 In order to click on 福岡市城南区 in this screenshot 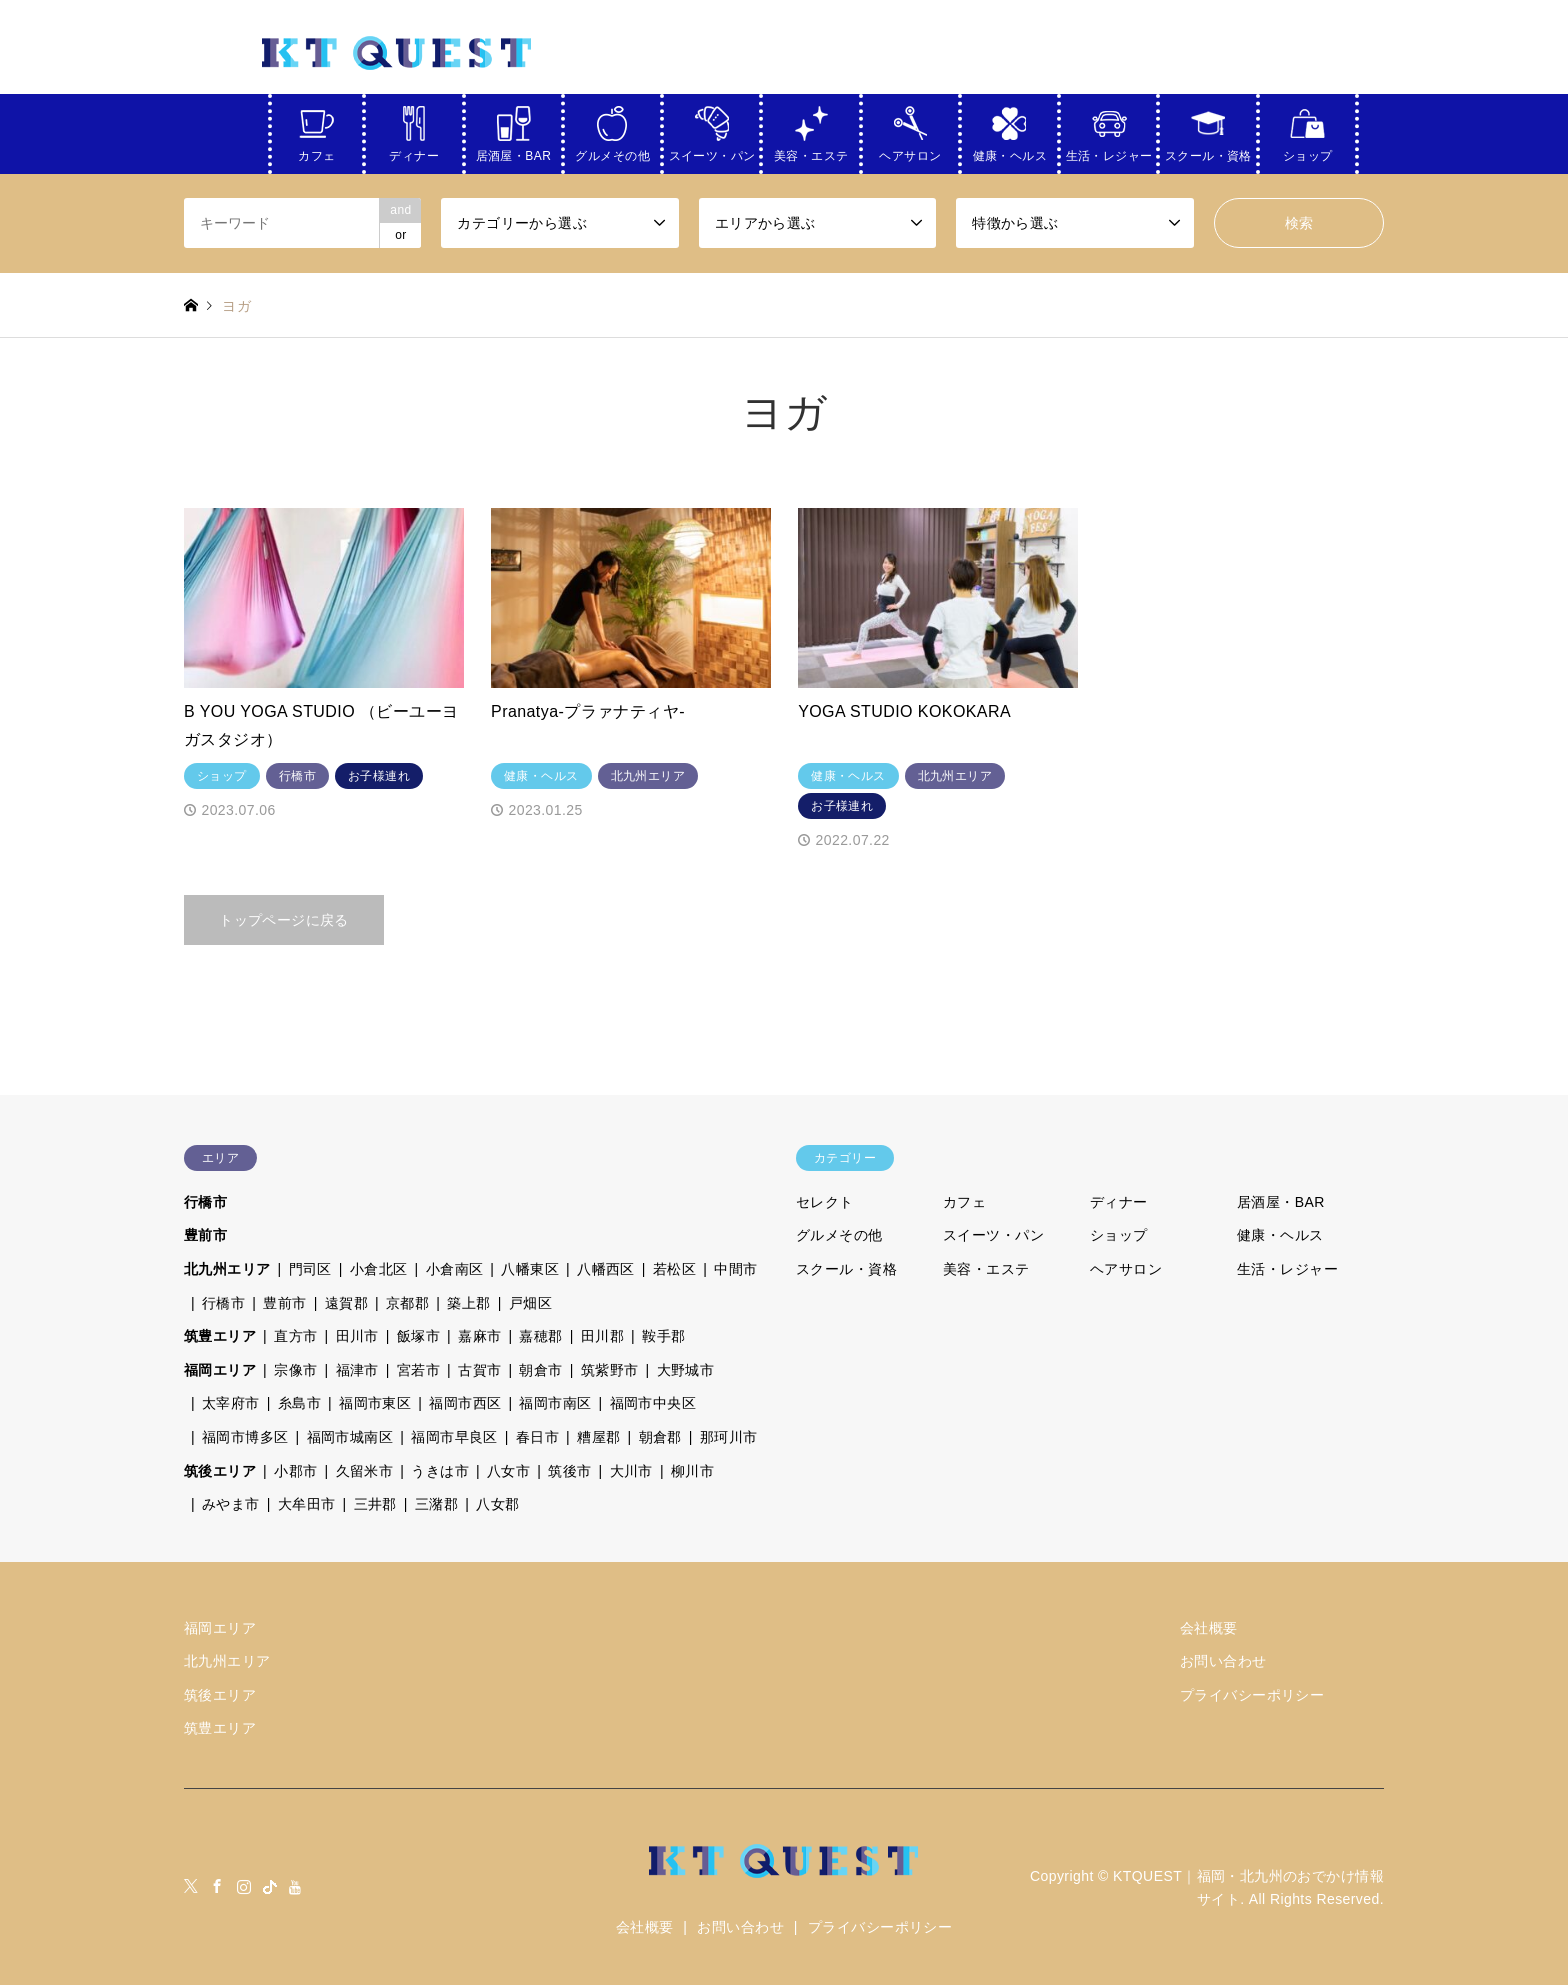, I will do `click(350, 1437)`.